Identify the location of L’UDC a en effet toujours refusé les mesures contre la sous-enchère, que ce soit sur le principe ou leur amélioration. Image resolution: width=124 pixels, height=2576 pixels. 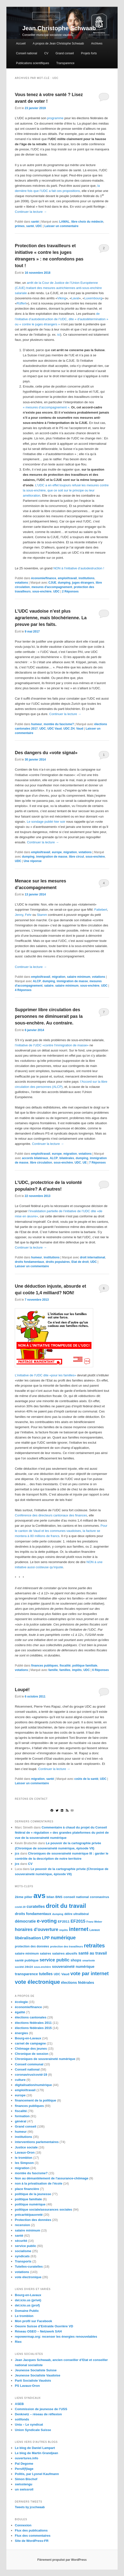
(66, 490).